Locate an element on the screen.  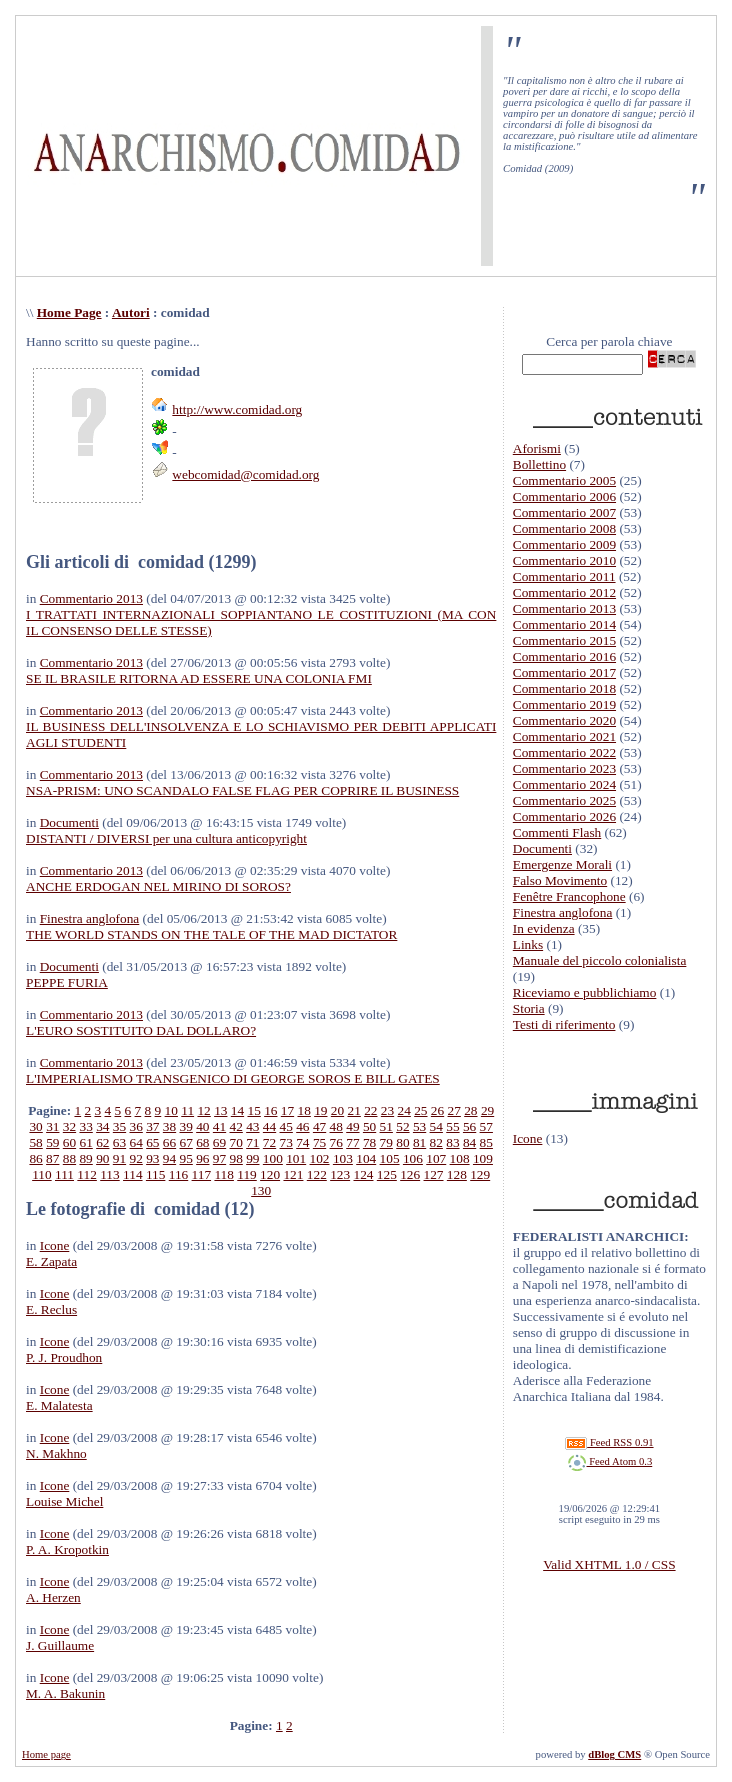
In evidenza is located at coordinates (544, 928).